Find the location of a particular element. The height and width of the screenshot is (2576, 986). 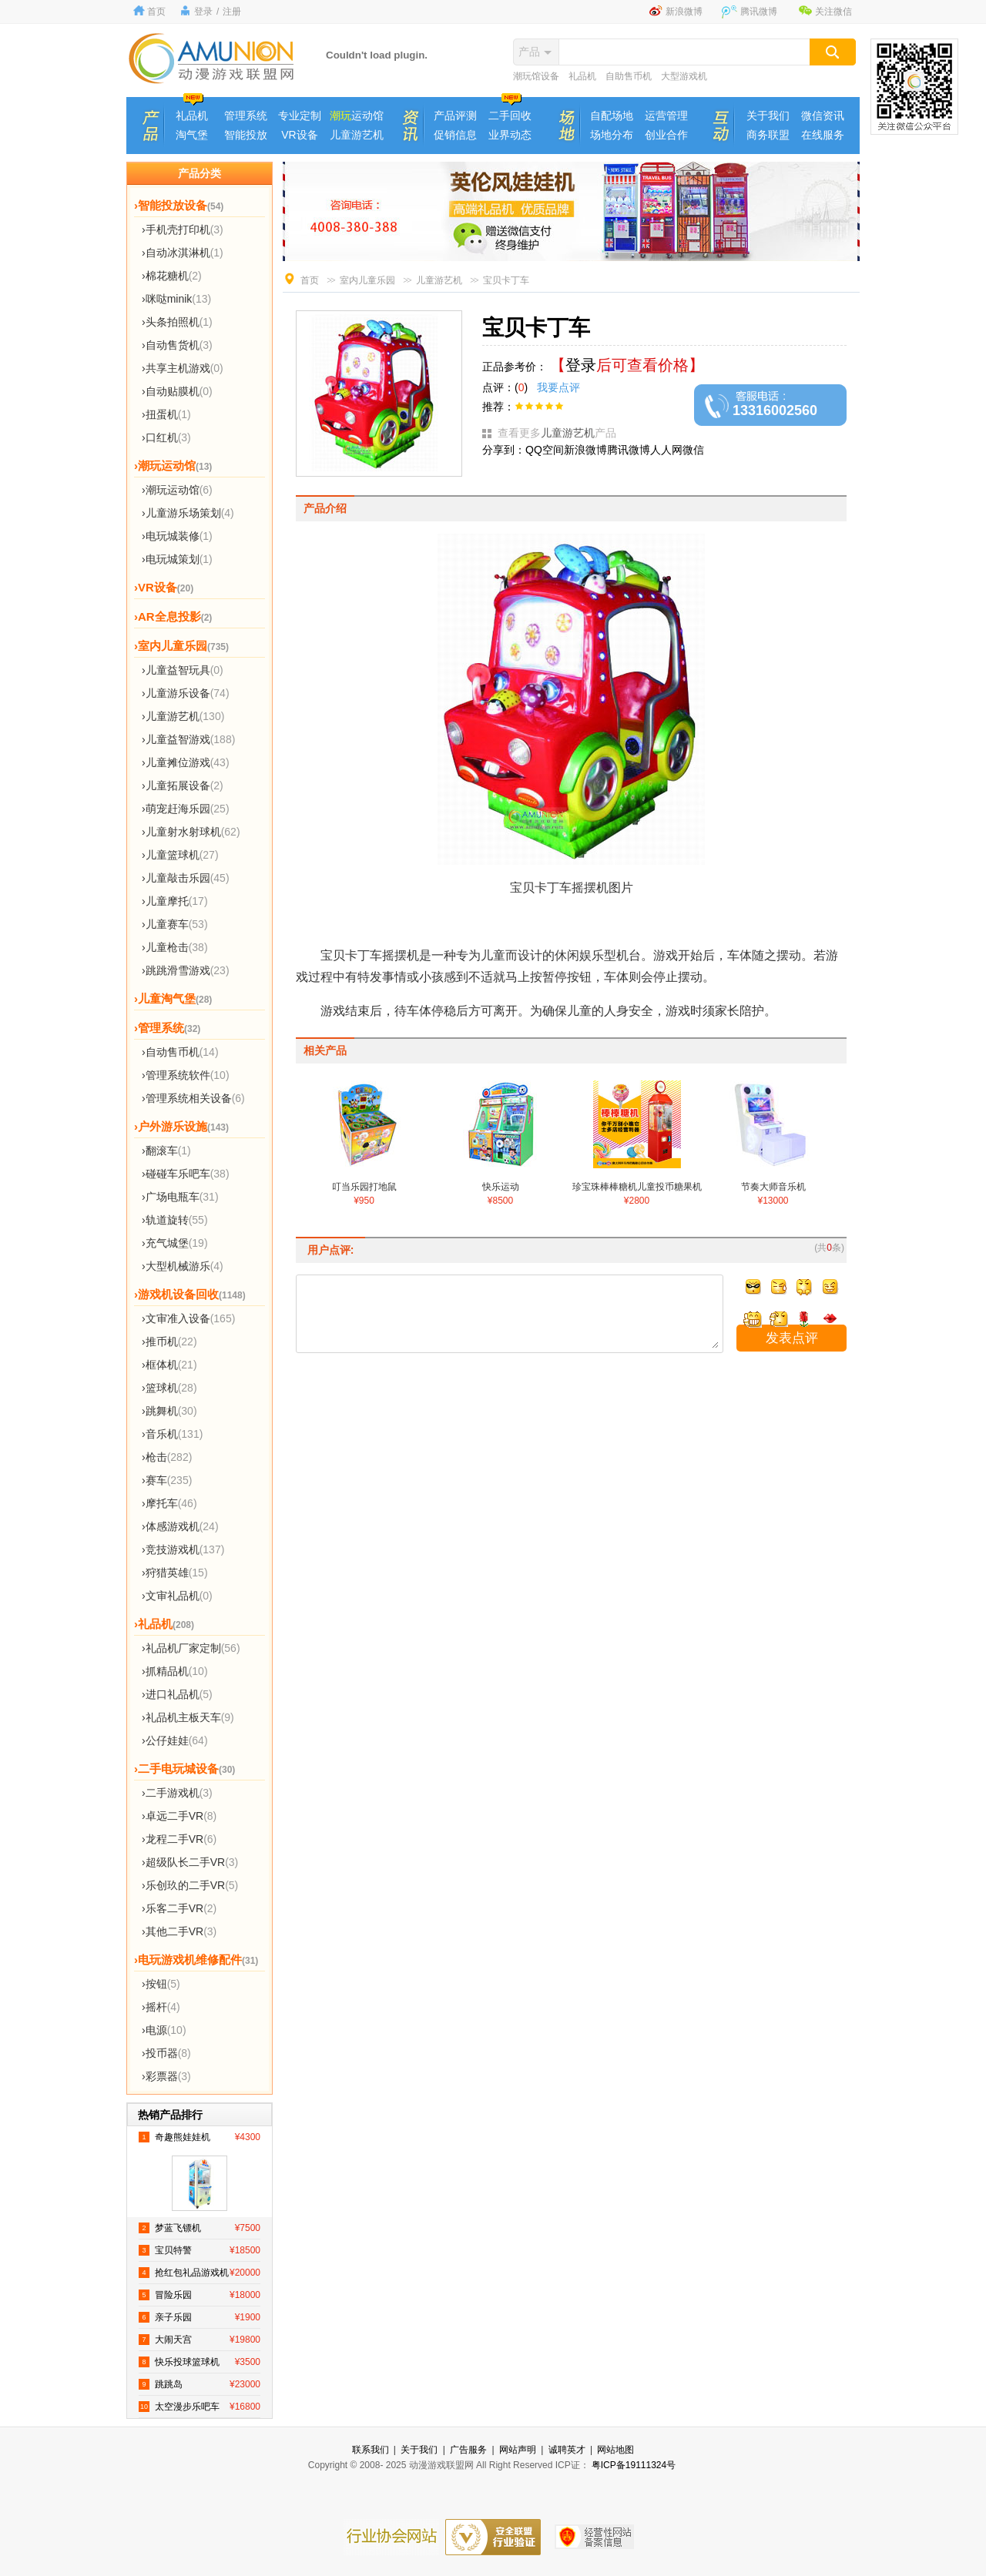

室内儿童乐园 is located at coordinates (367, 280).